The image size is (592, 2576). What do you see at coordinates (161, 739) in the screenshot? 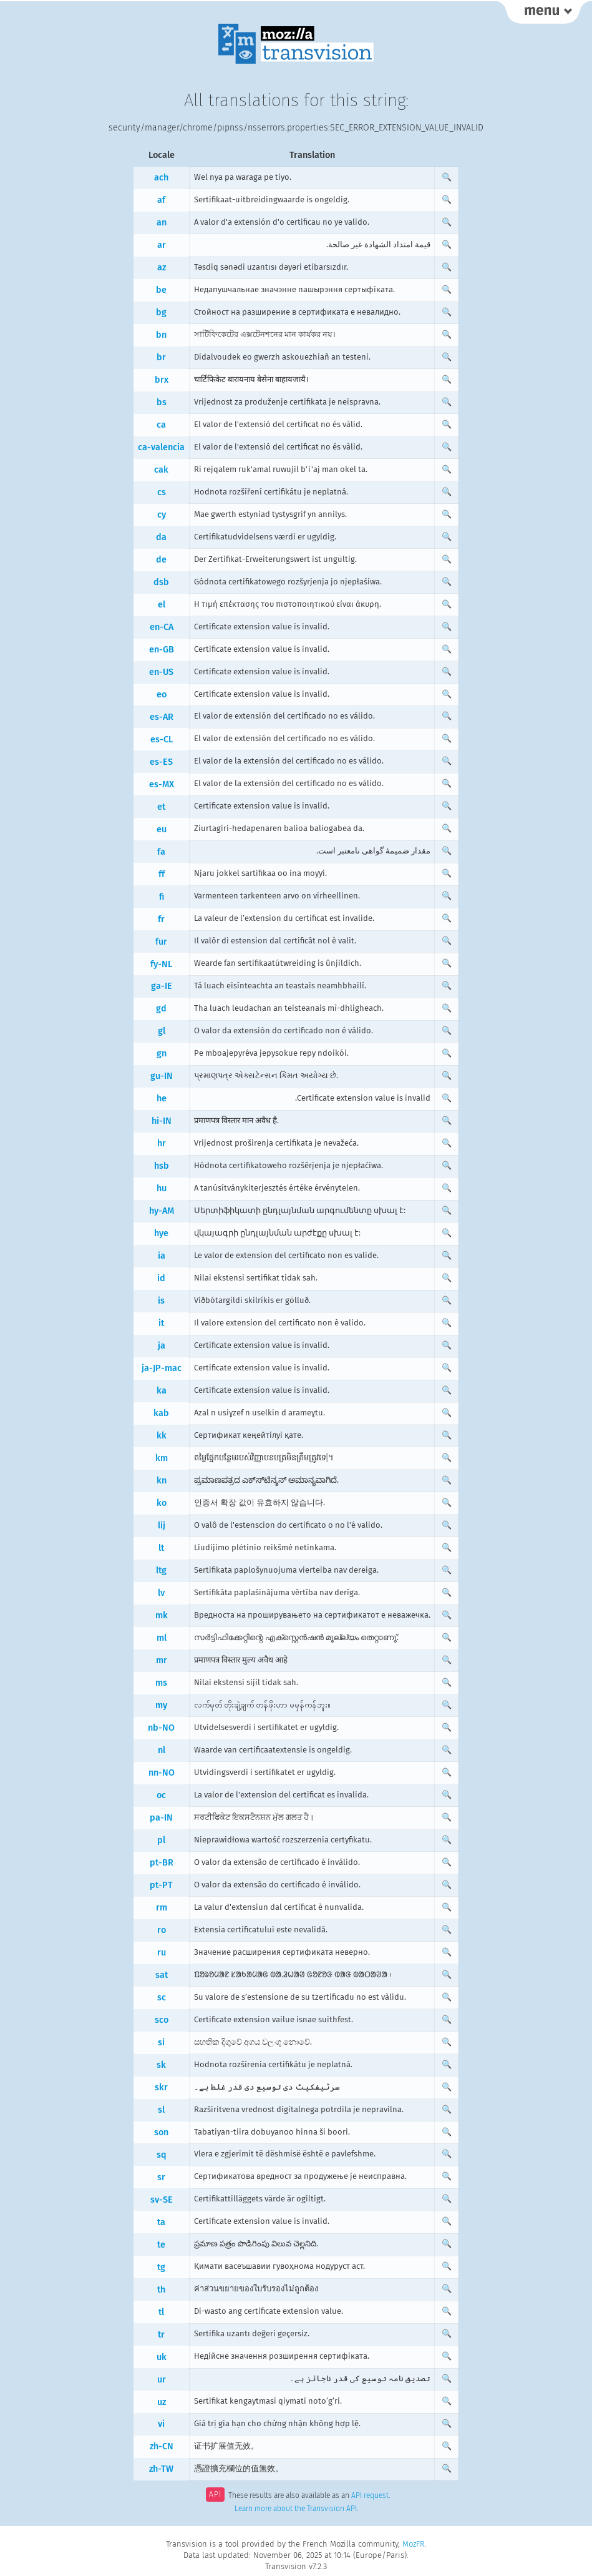
I see `es-CL` at bounding box center [161, 739].